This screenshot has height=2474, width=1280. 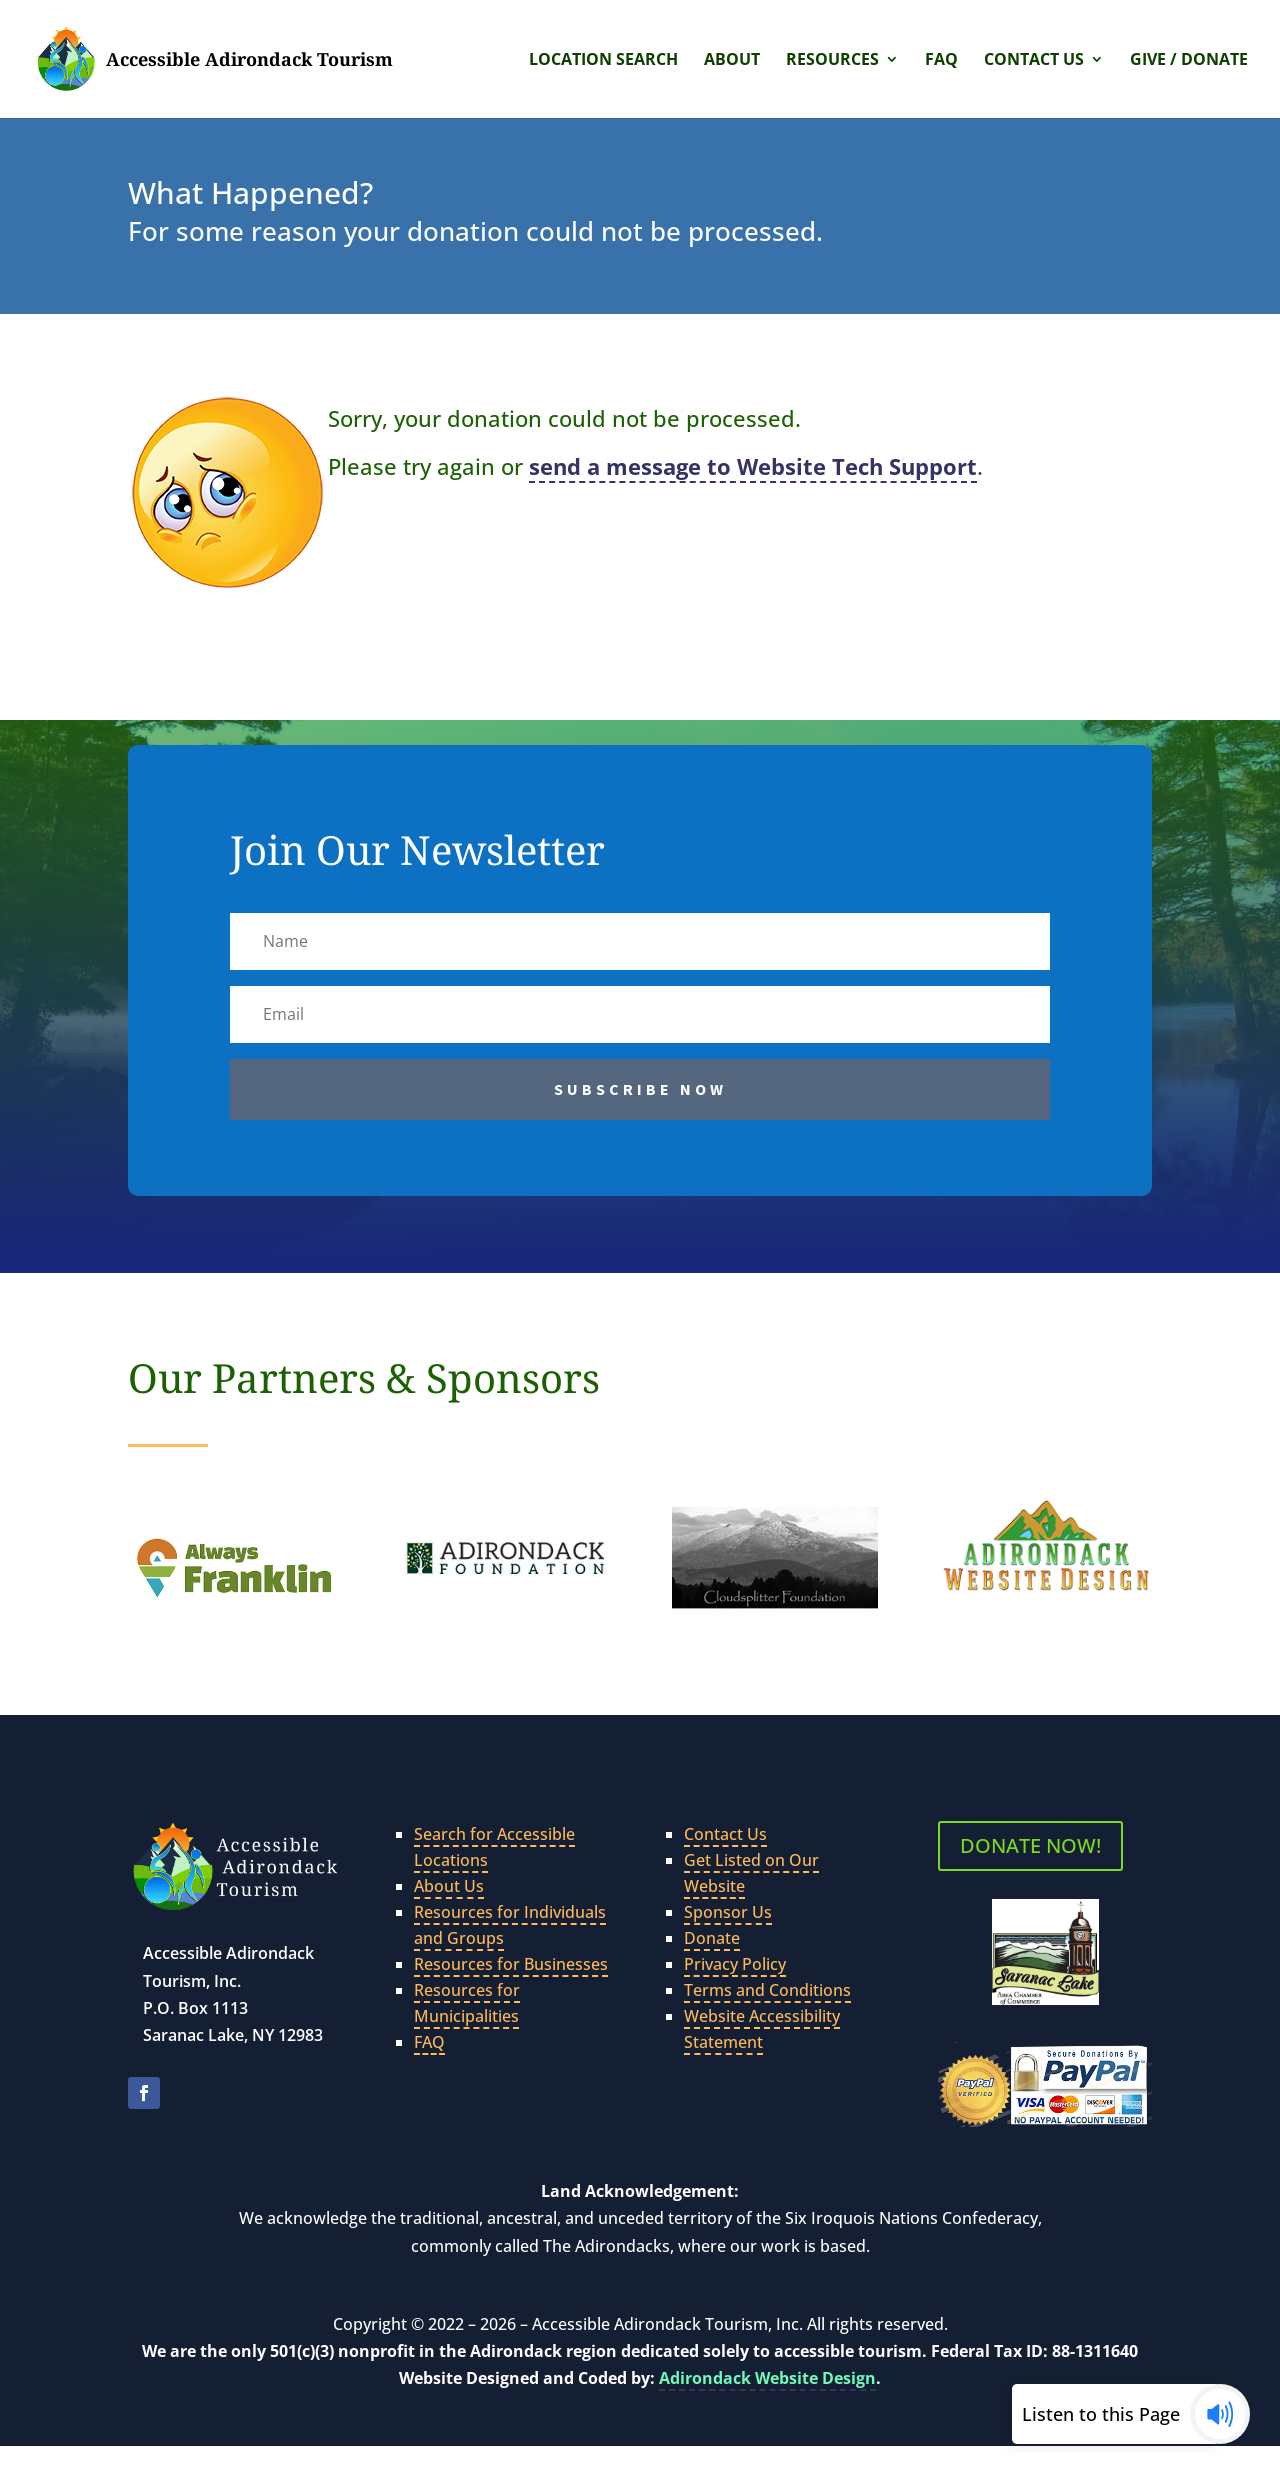 What do you see at coordinates (728, 1912) in the screenshot?
I see `Sponsor Us` at bounding box center [728, 1912].